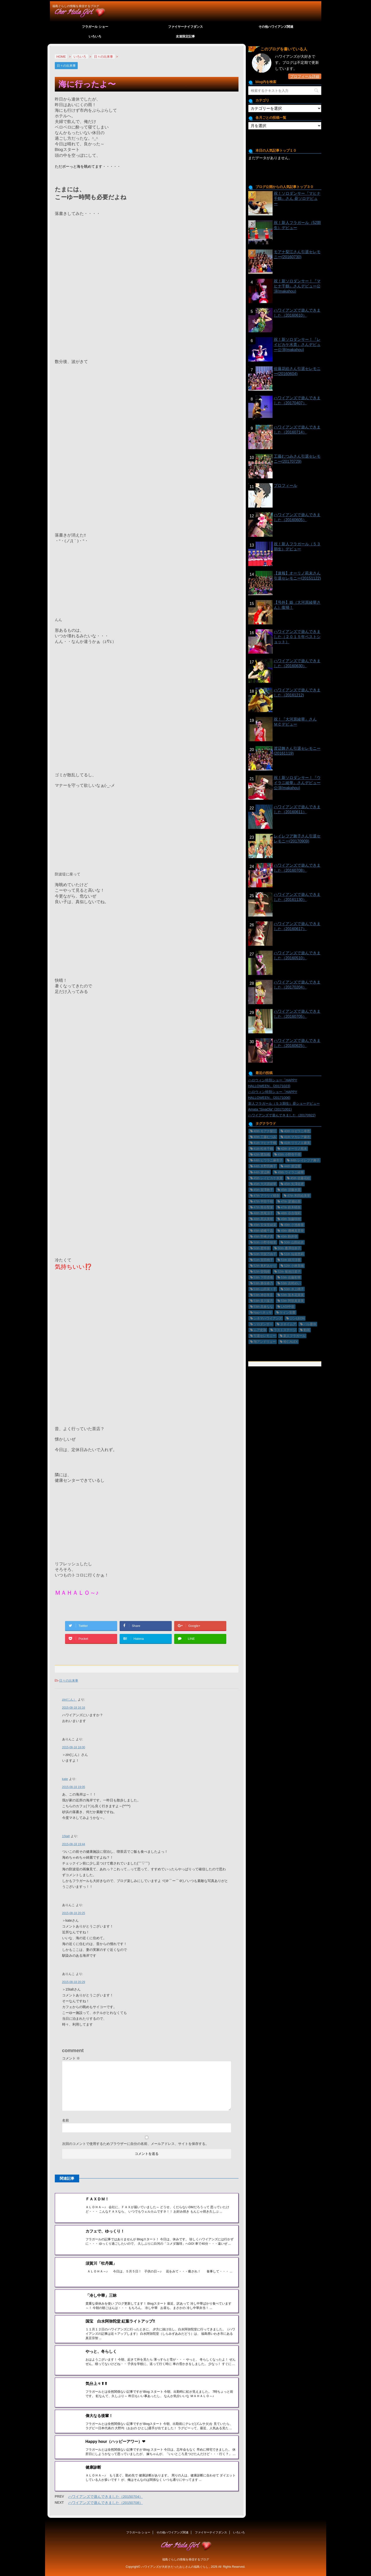 This screenshot has width=371, height=2576. I want to click on ハワイアンズで遊んできました（２０１５年ベストショット）, so click(297, 637).